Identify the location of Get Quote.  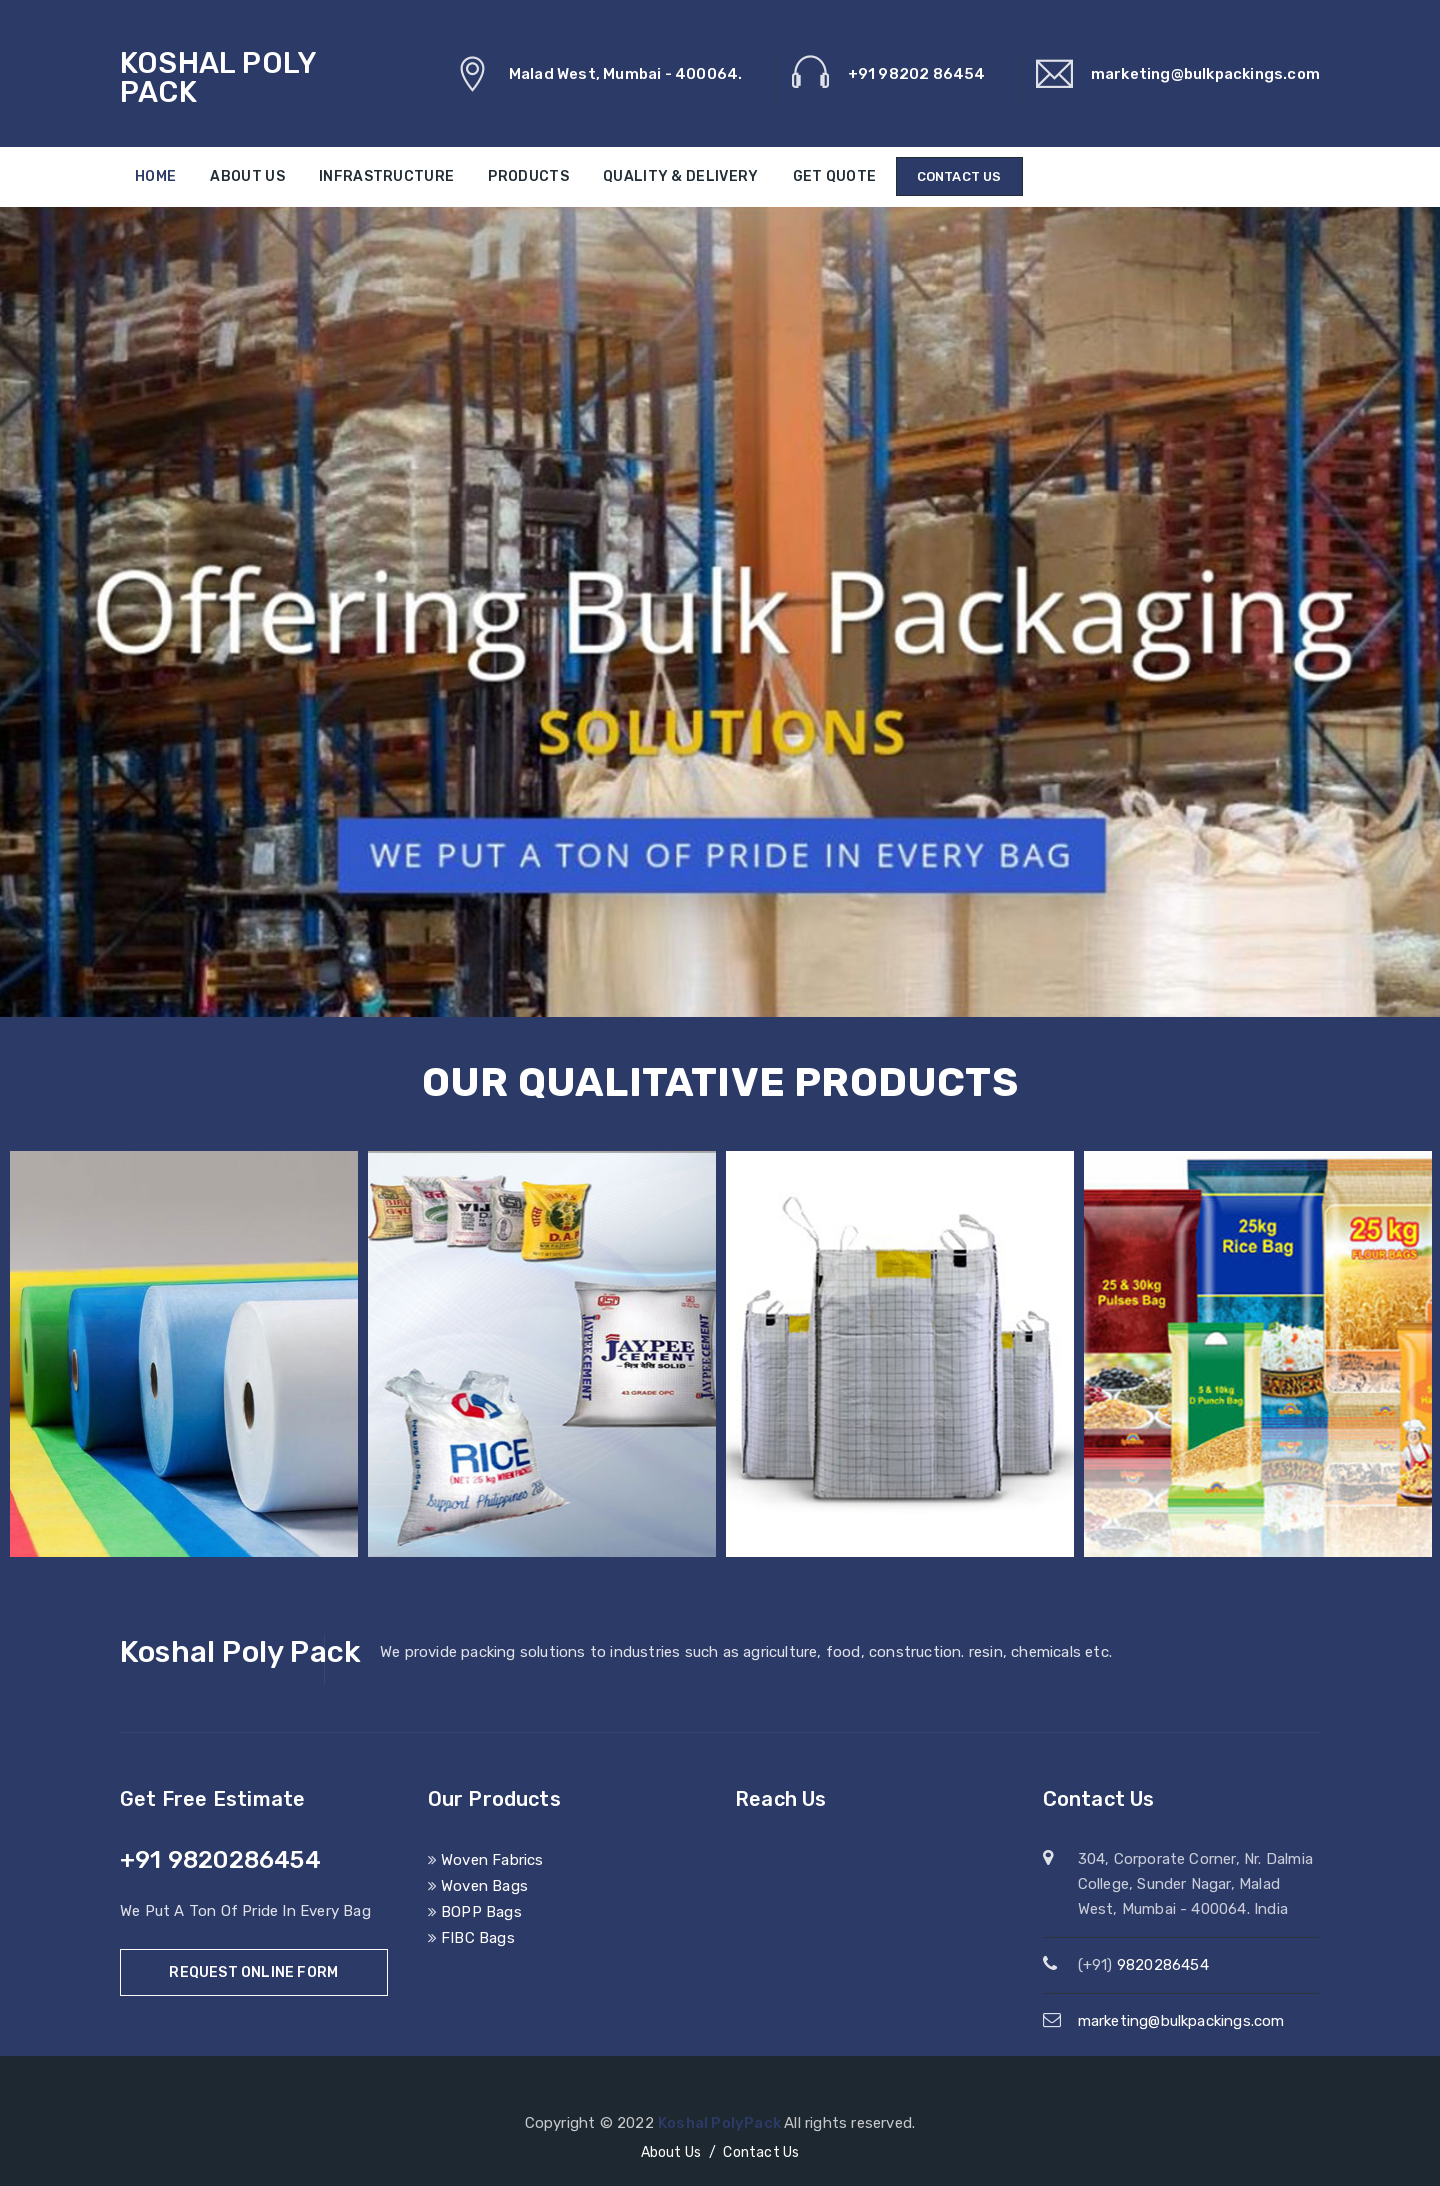
(835, 176).